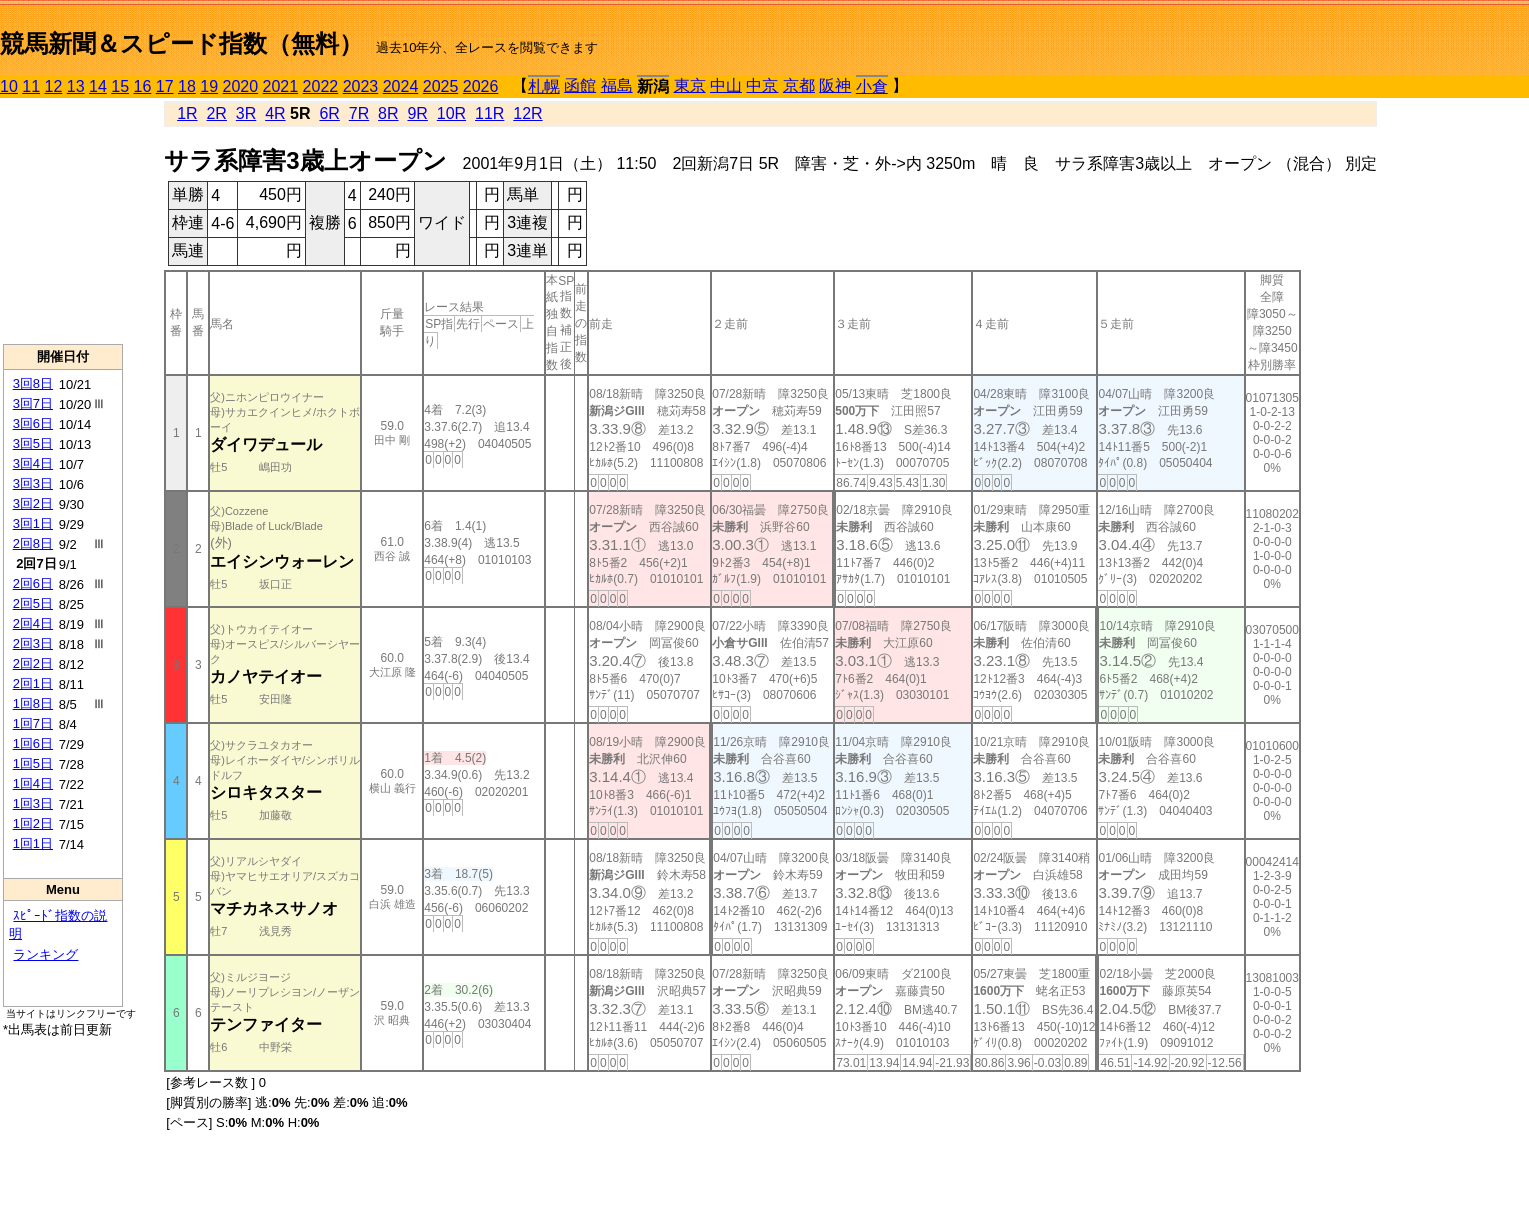 This screenshot has width=1529, height=1215. What do you see at coordinates (33, 403) in the screenshot?
I see `3回7日` at bounding box center [33, 403].